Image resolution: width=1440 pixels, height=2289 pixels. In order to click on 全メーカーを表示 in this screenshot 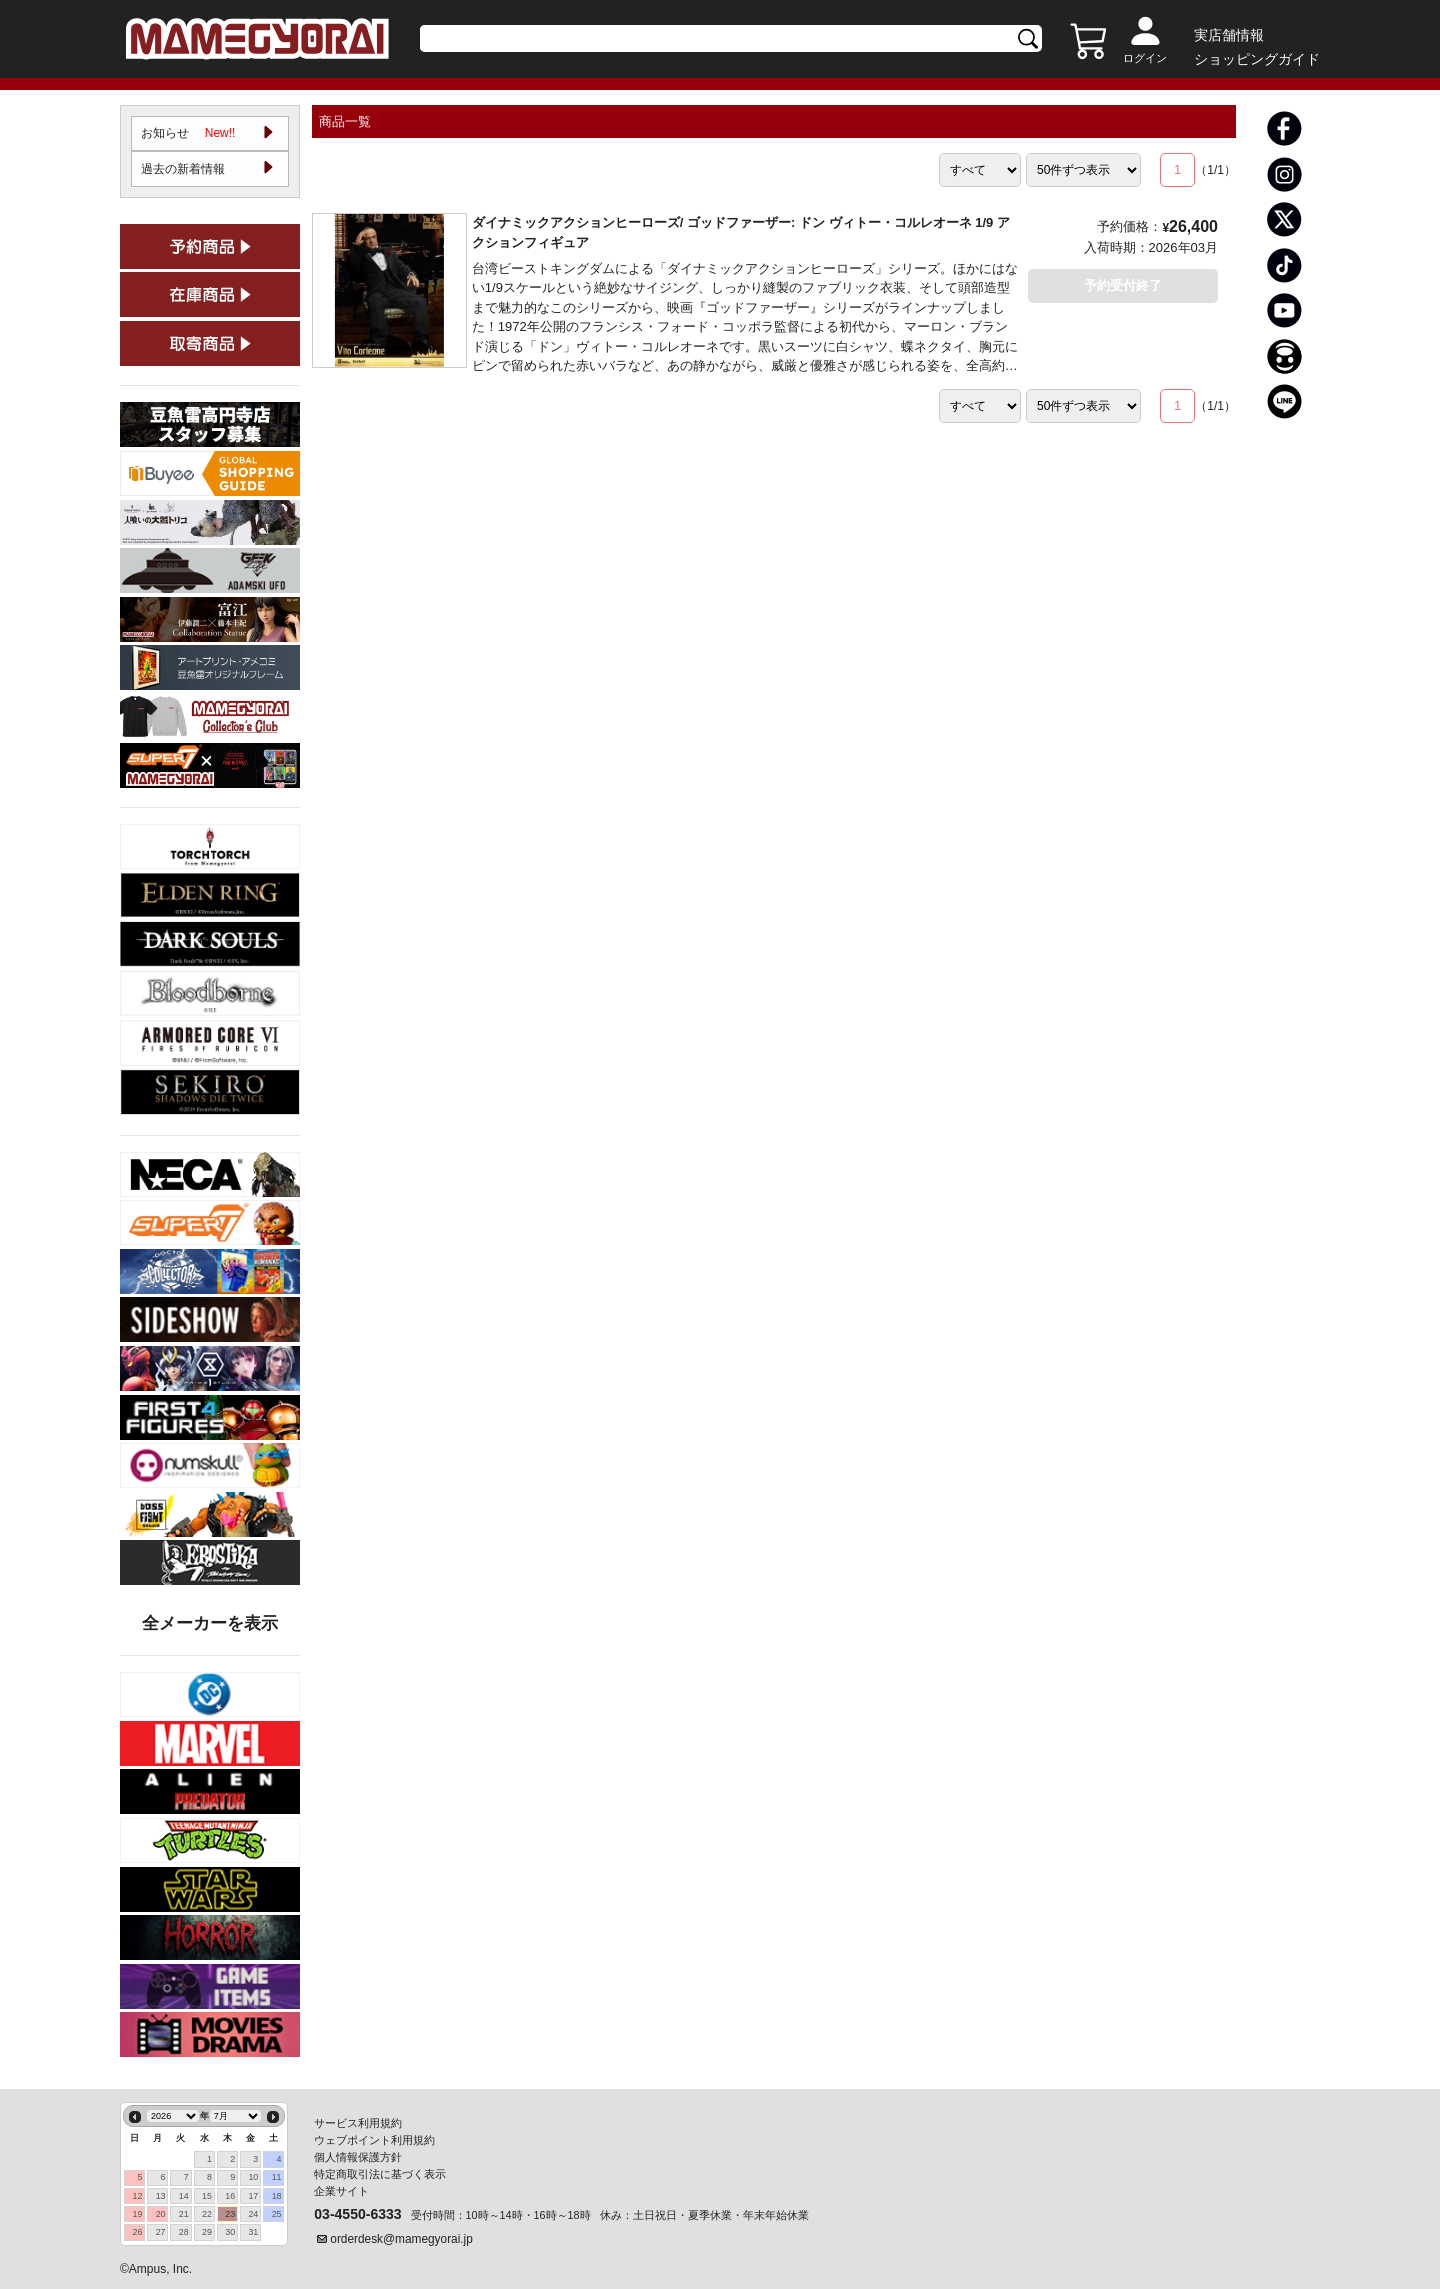, I will do `click(210, 1625)`.